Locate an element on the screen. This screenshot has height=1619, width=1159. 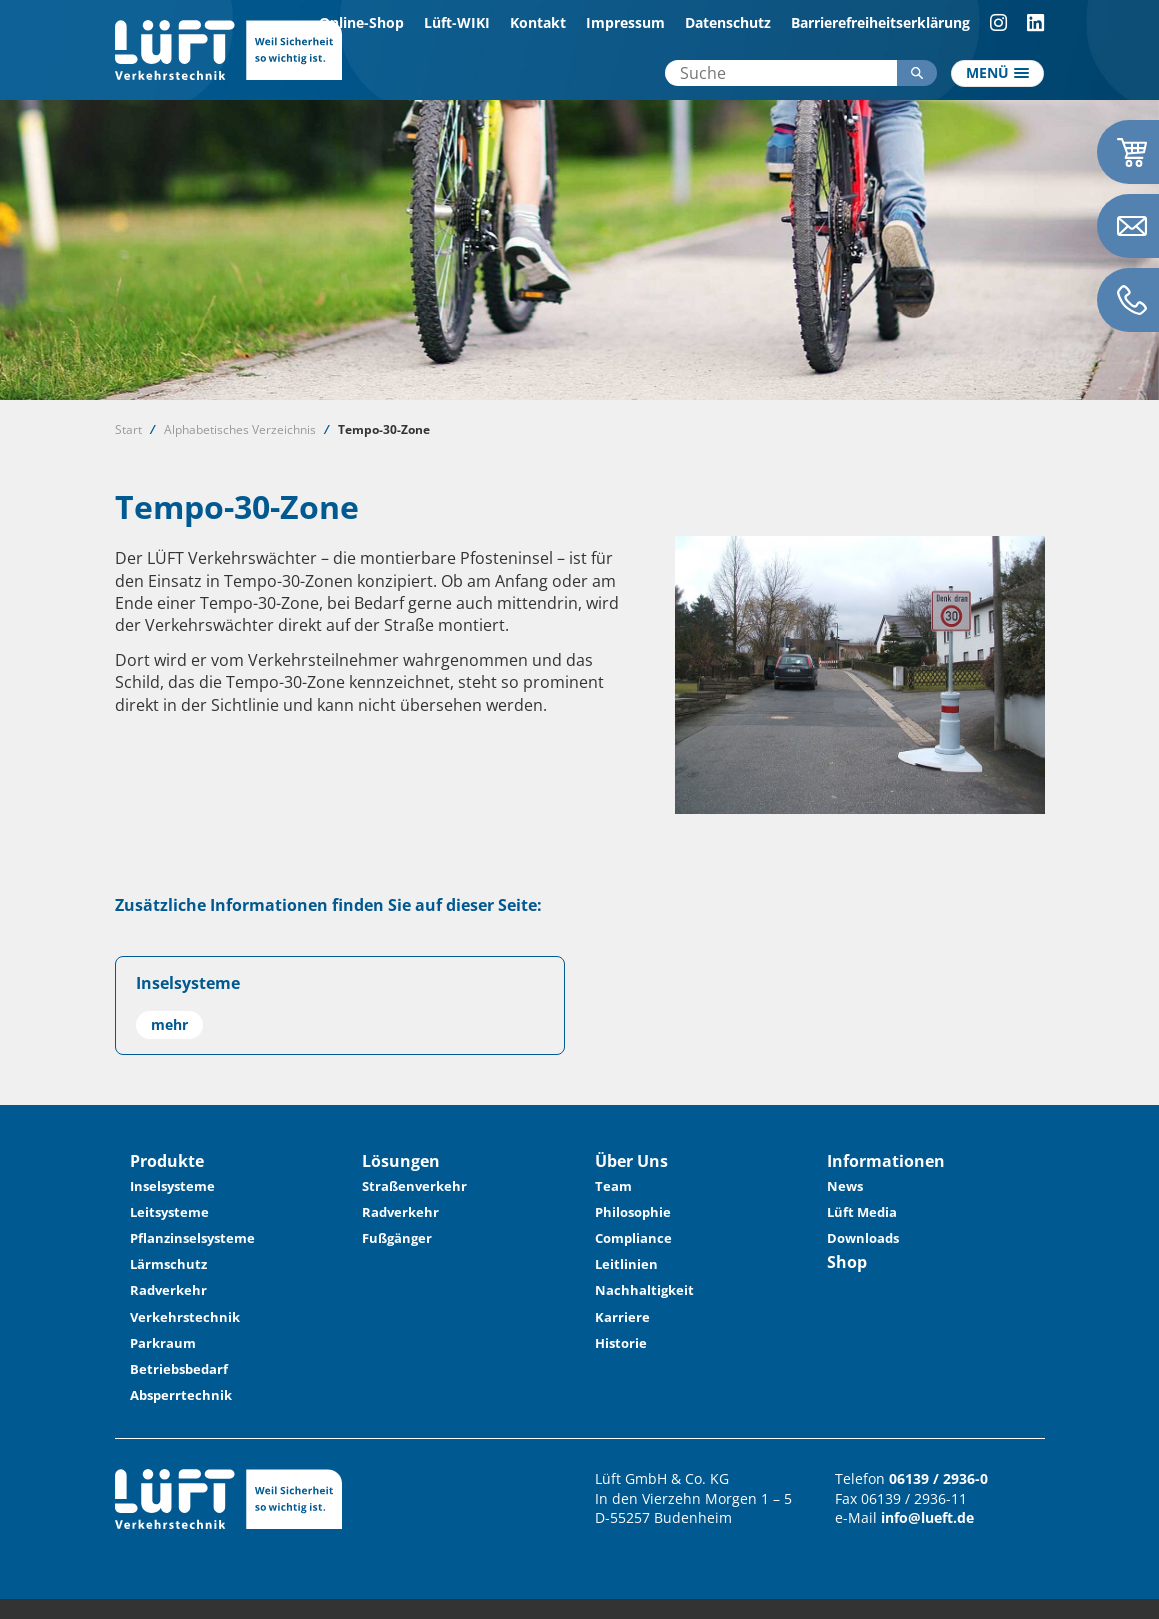
Start is located at coordinates (128, 429).